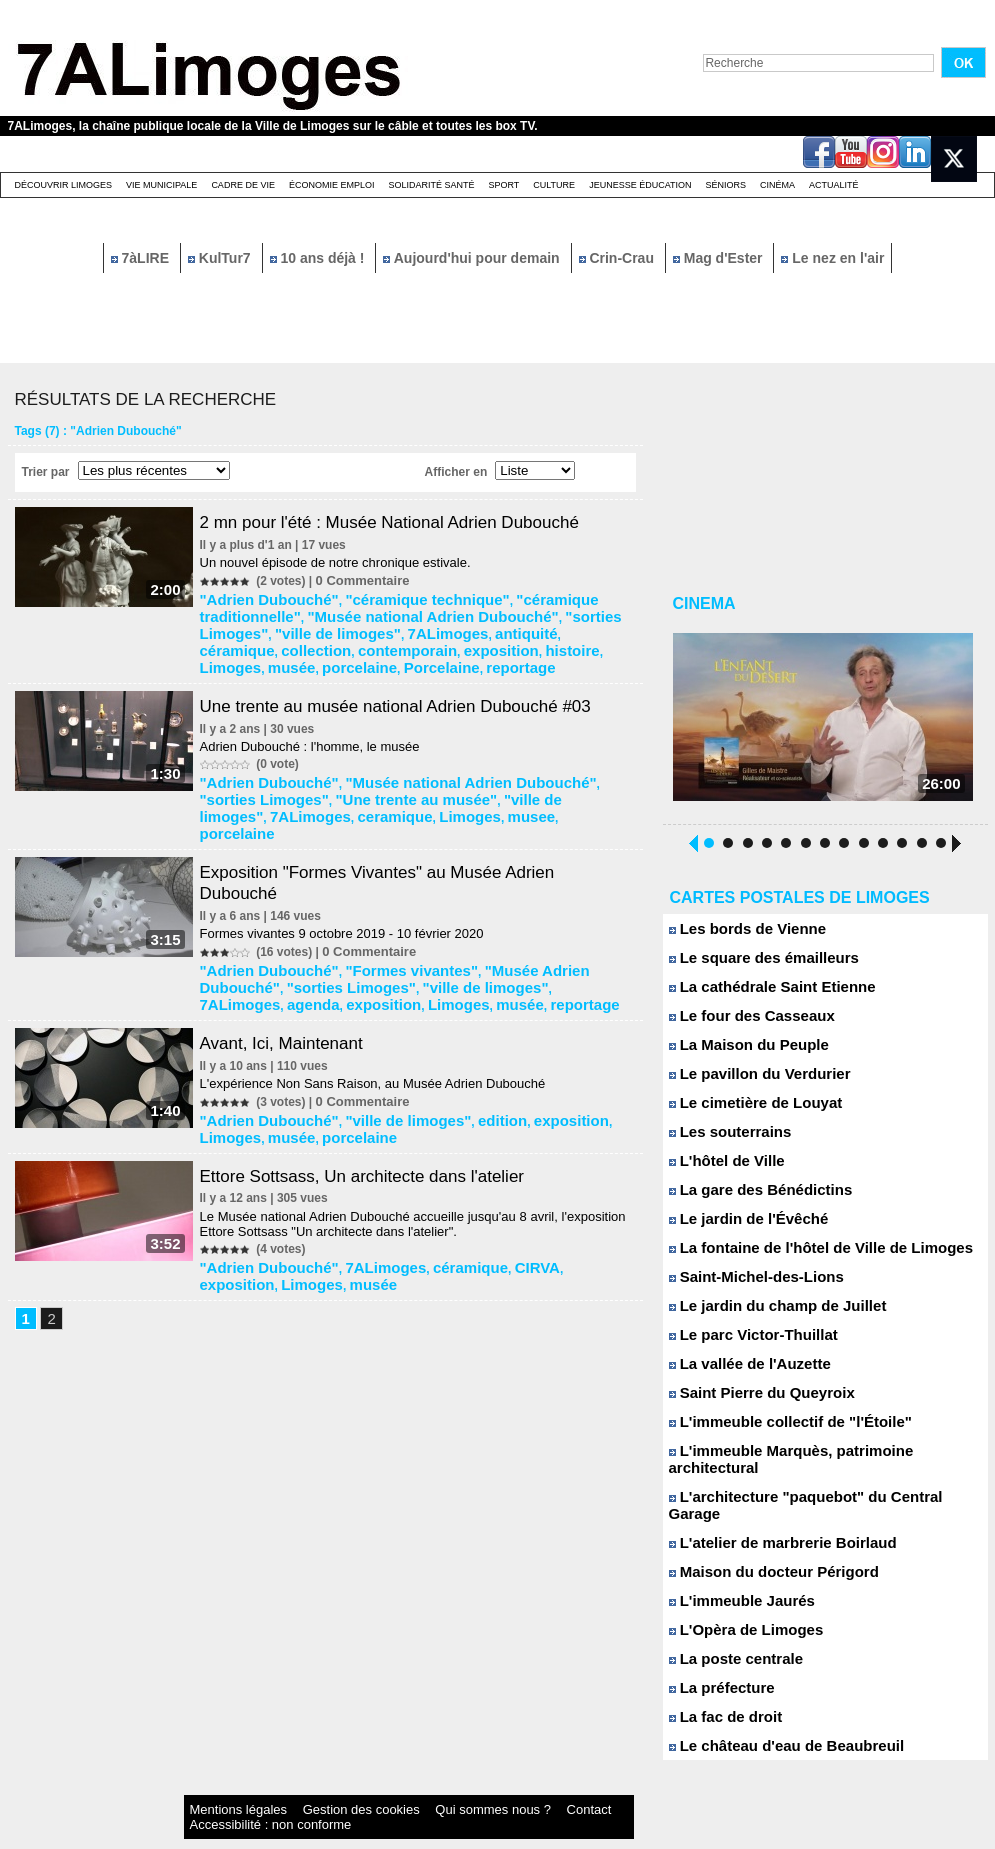 The image size is (995, 1849). Describe the element at coordinates (776, 1429) in the screenshot. I see `L'immeuble collectif de "l'Étoile"` at that location.